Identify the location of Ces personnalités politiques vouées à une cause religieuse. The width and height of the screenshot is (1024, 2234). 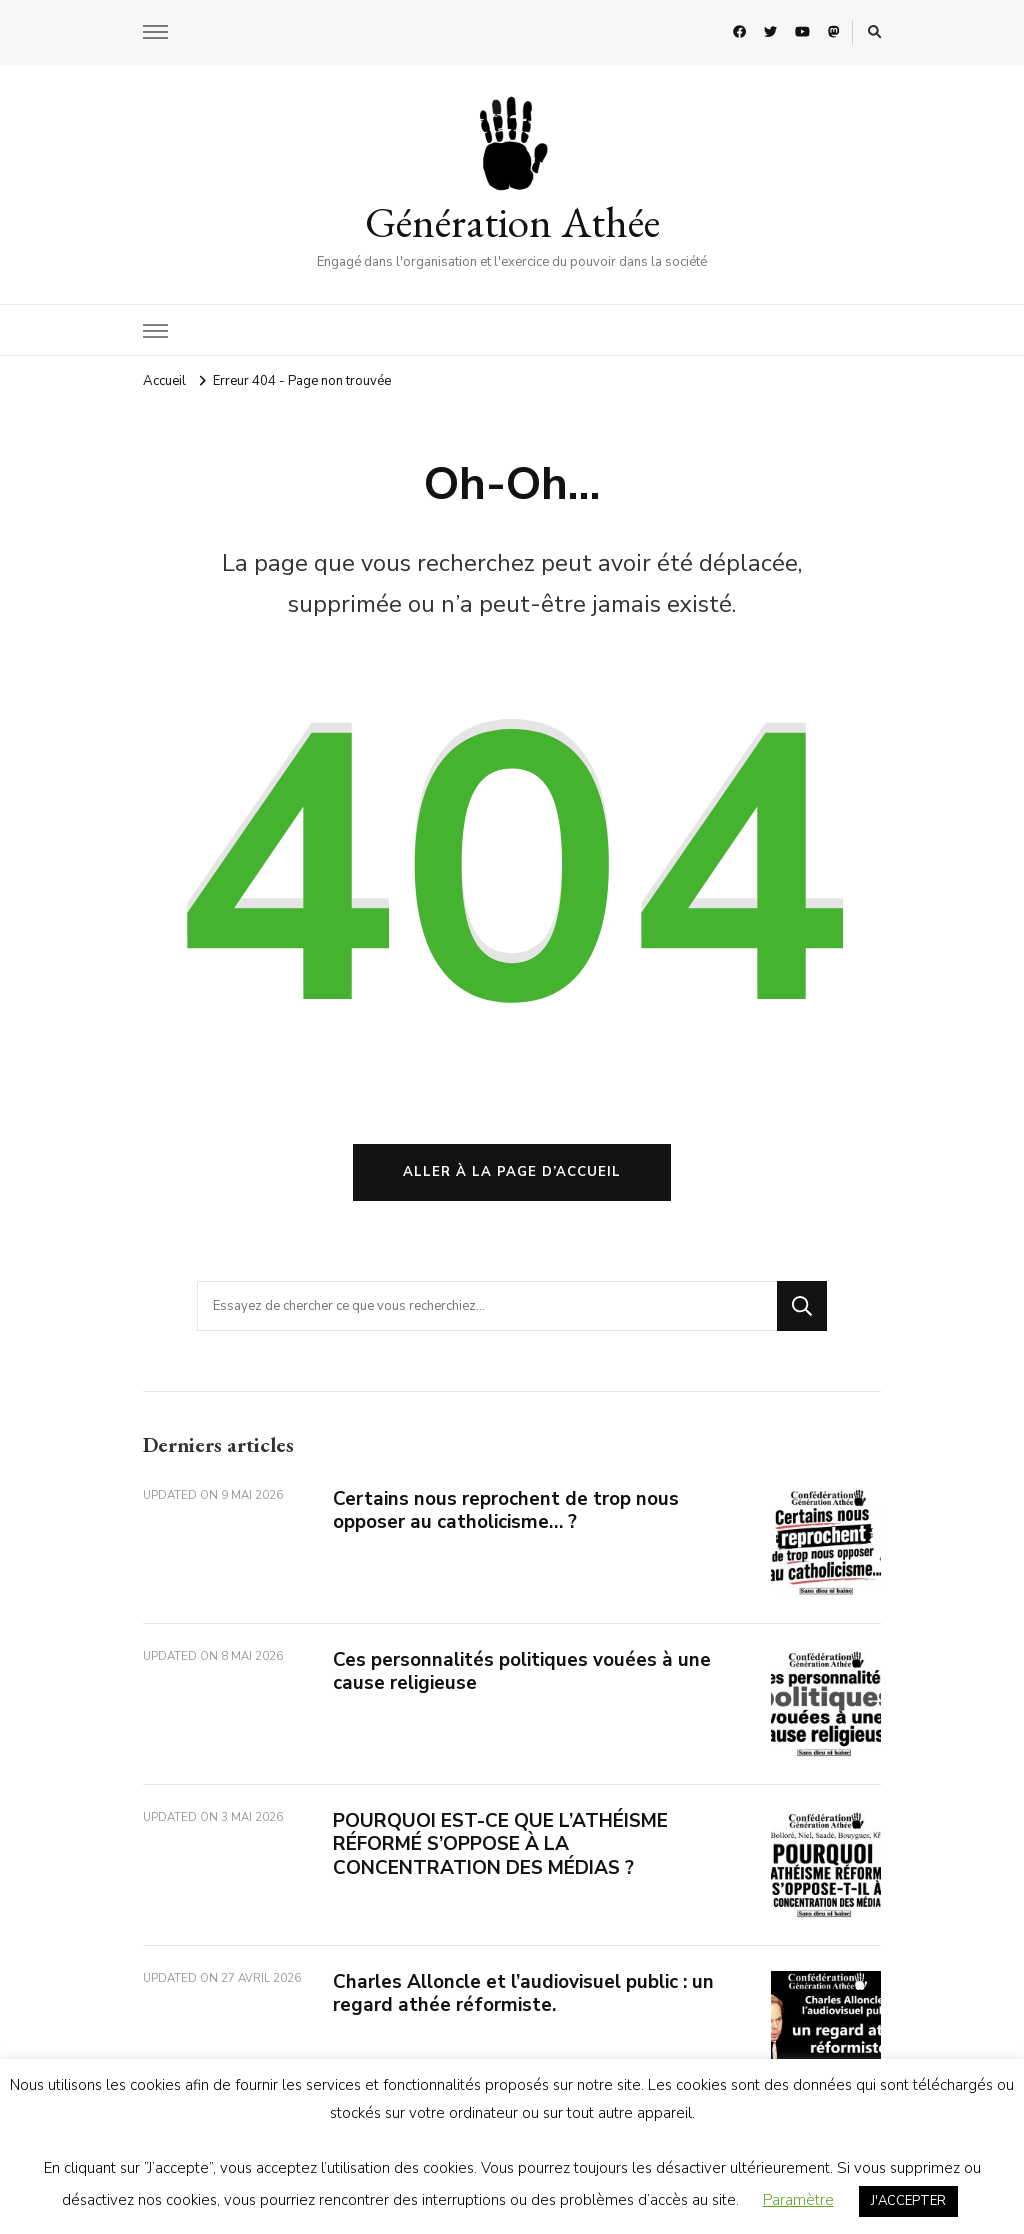
(522, 1671).